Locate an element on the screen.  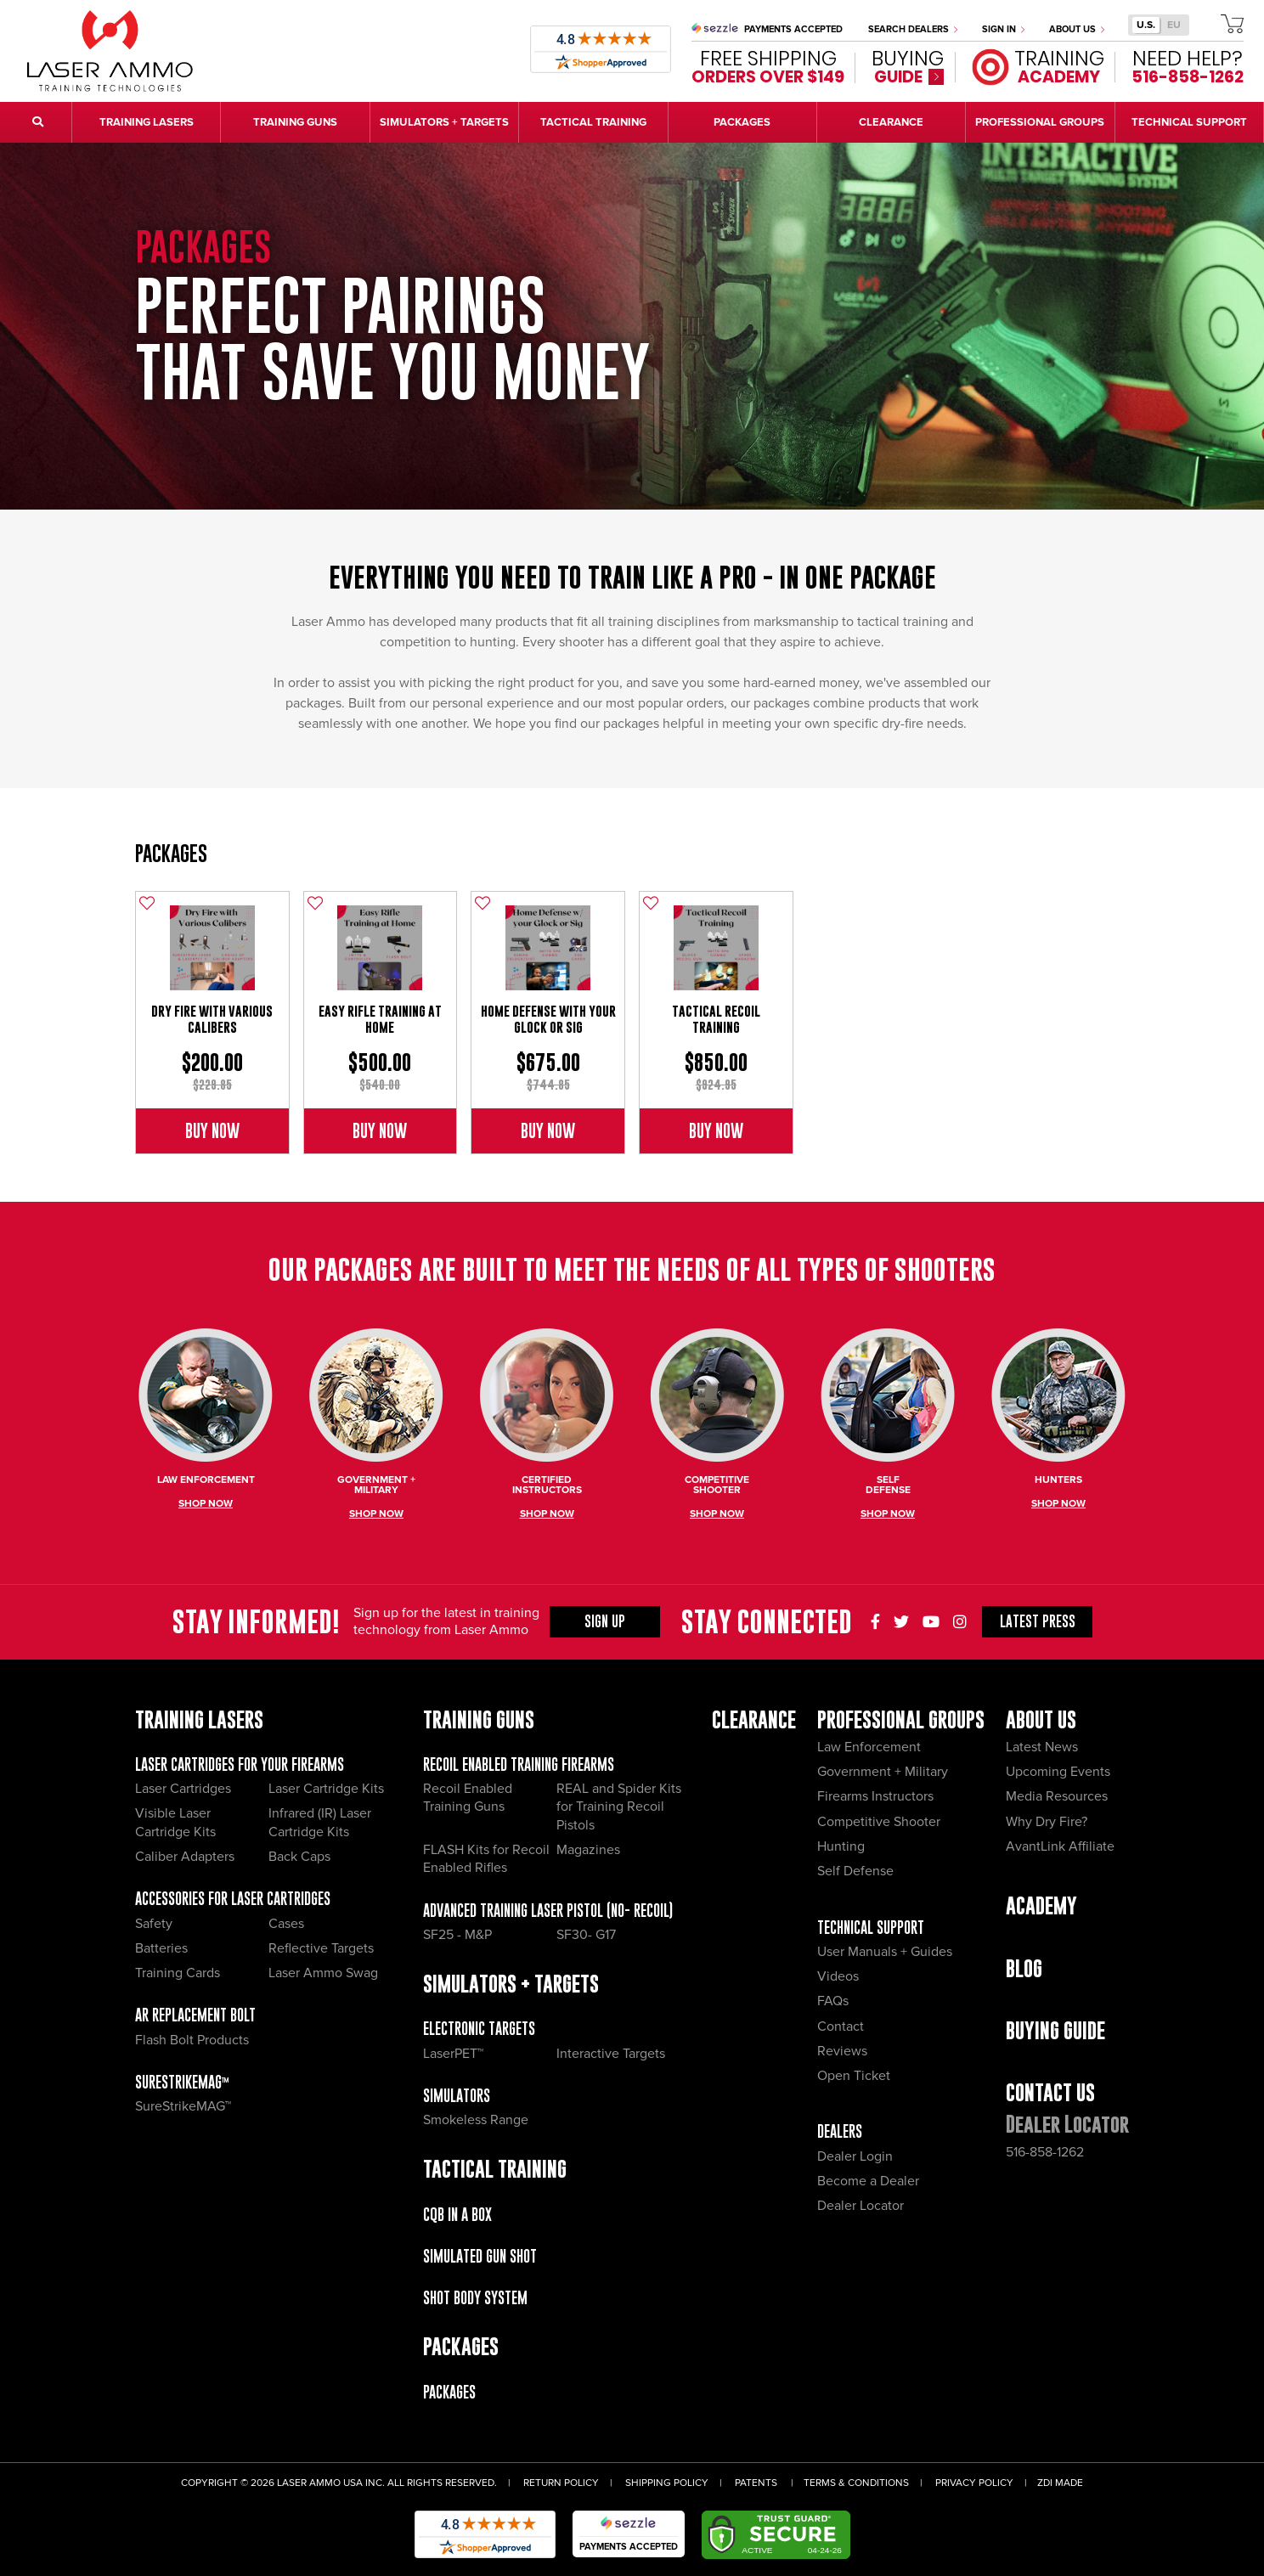
Flash Bolt Products is located at coordinates (192, 2040).